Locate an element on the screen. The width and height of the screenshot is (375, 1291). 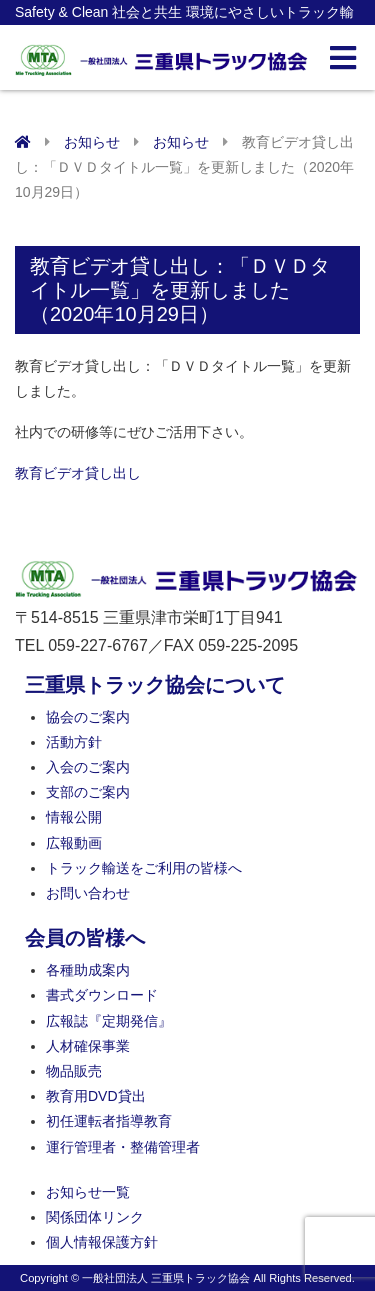
教育用DVD貸出 is located at coordinates (96, 1096).